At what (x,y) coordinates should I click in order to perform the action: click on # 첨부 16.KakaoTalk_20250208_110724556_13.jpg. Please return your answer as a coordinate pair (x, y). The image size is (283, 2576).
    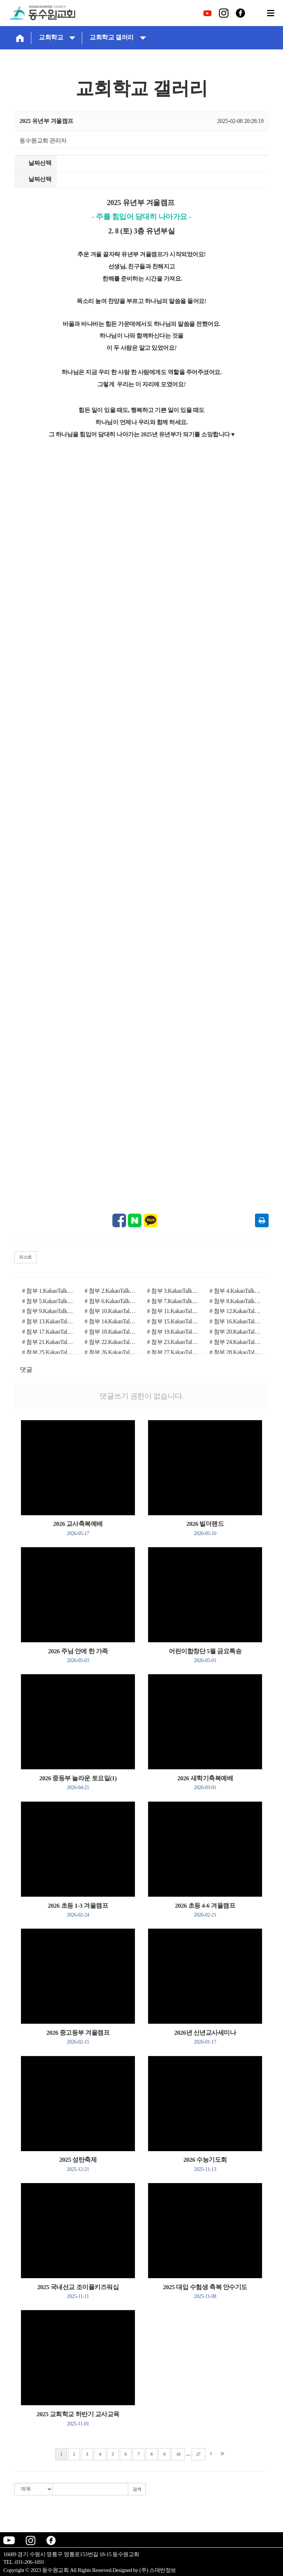
    Looking at the image, I should click on (235, 1321).